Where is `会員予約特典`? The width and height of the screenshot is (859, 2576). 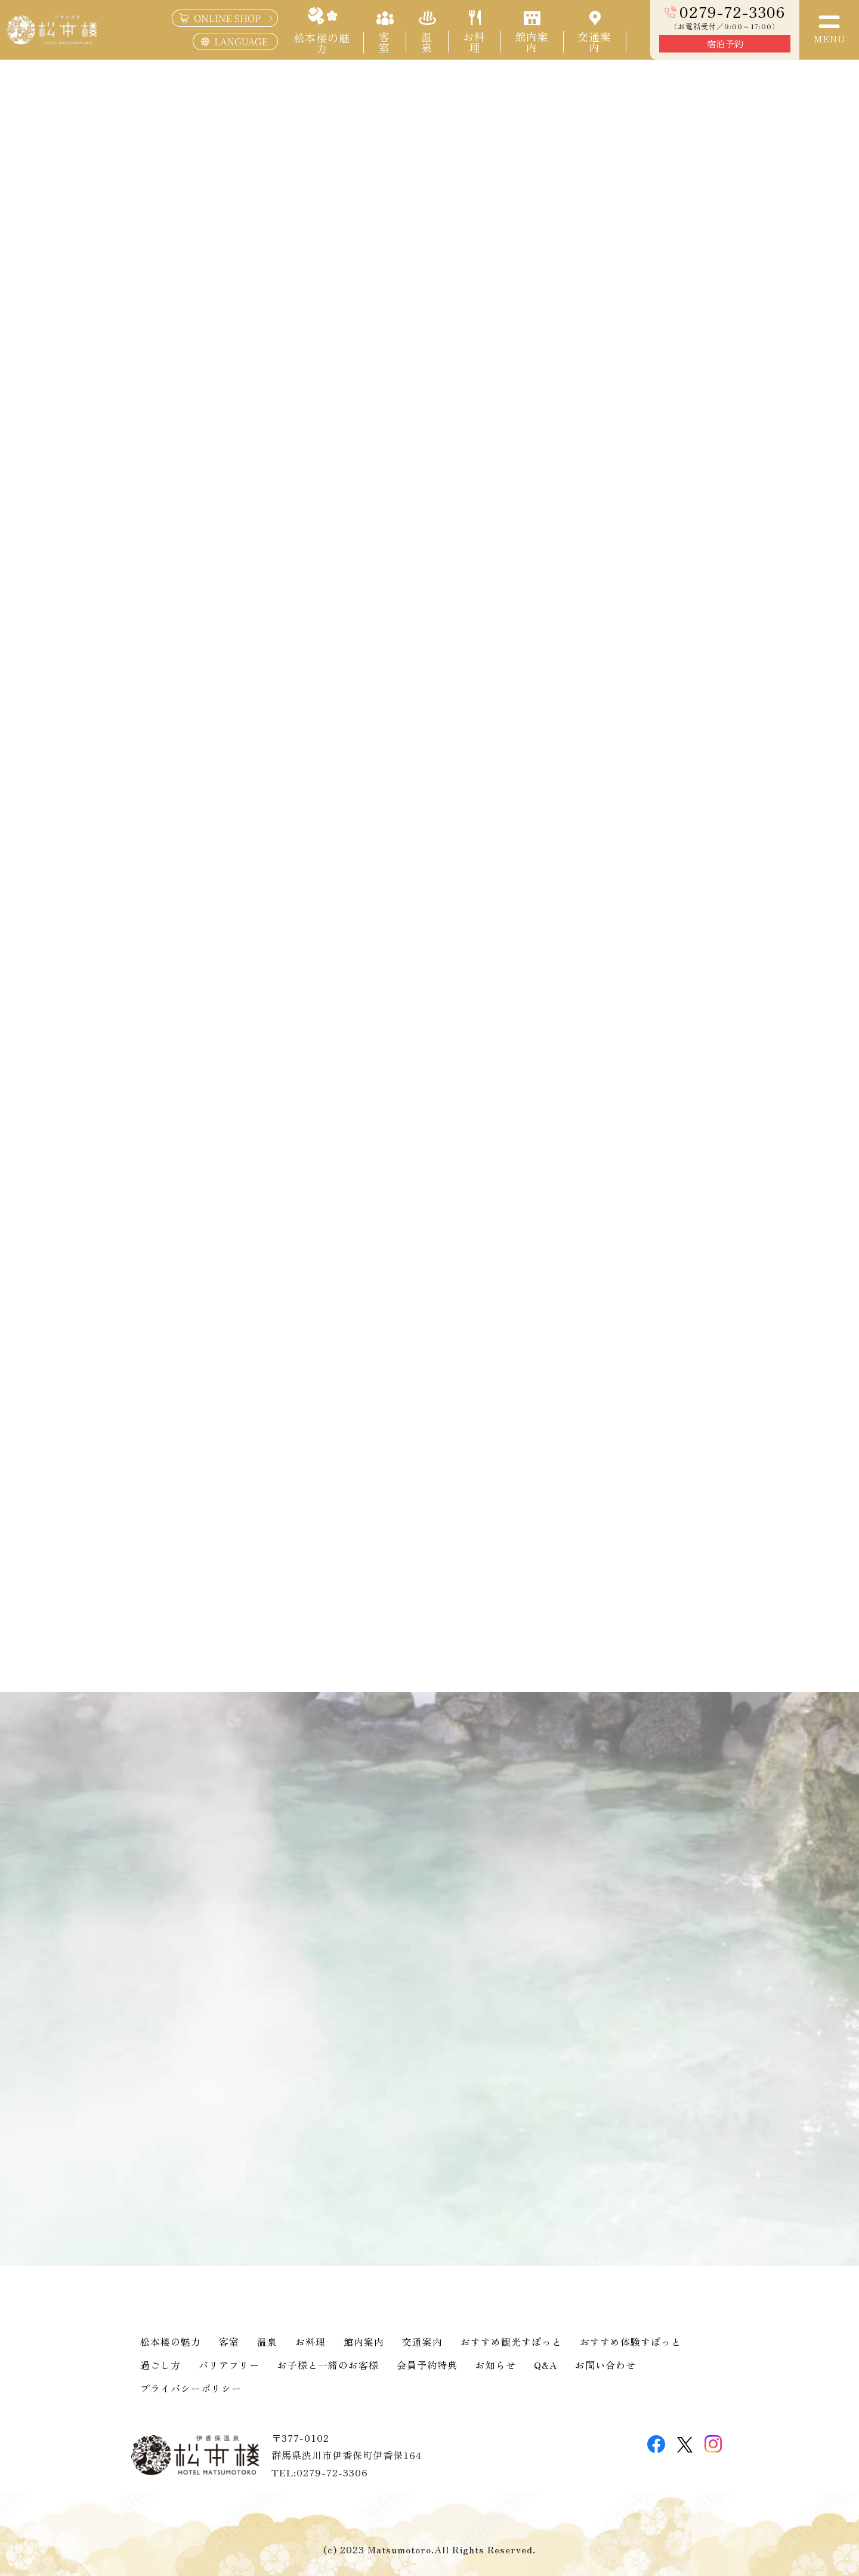 会員予約特典 is located at coordinates (427, 2365).